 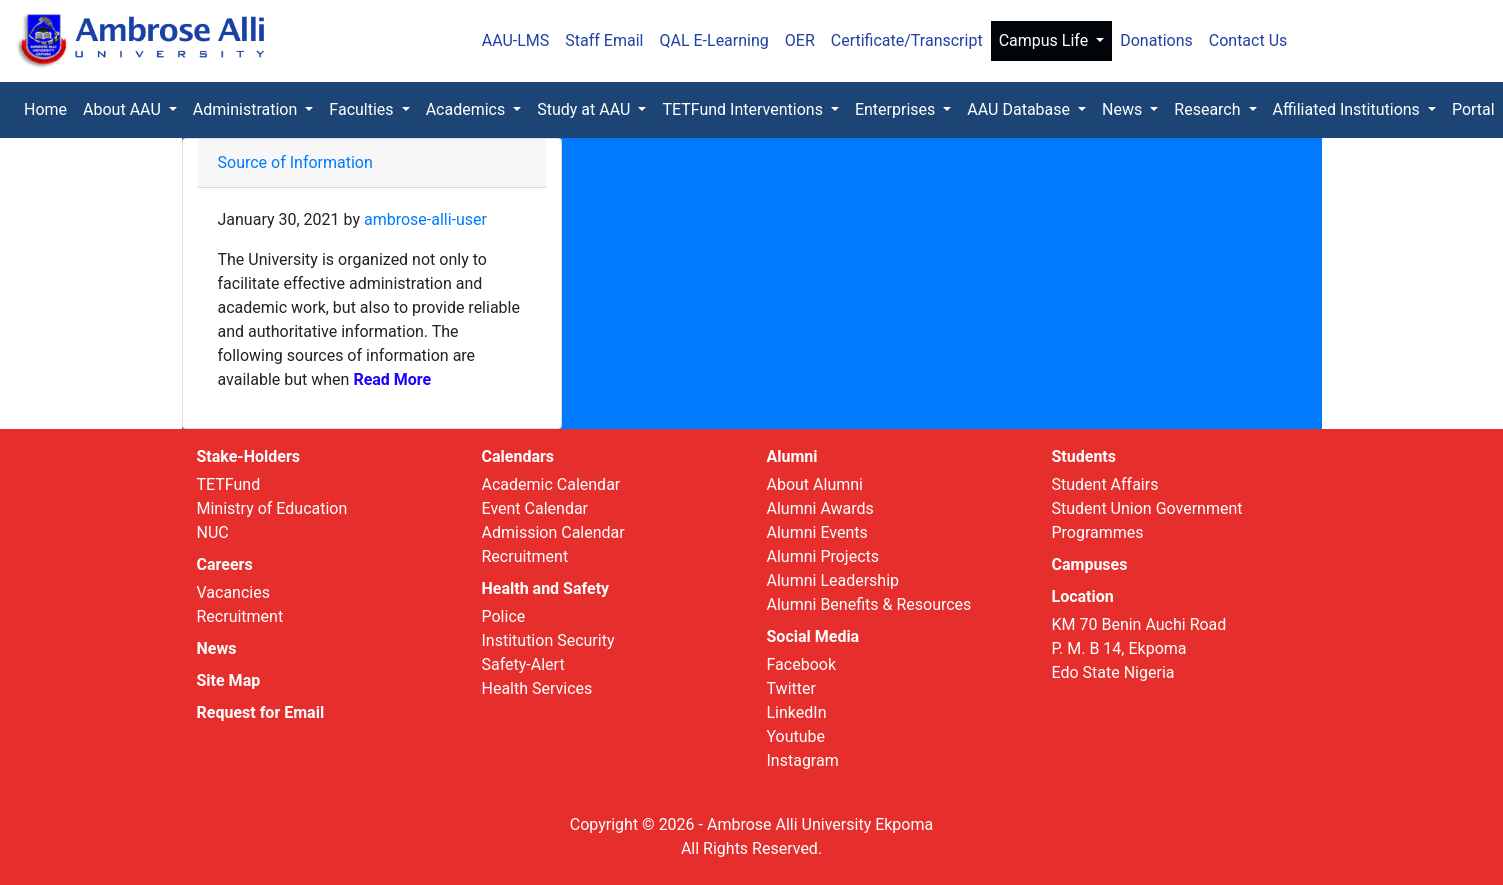 What do you see at coordinates (833, 580) in the screenshot?
I see `Alumni Leadership` at bounding box center [833, 580].